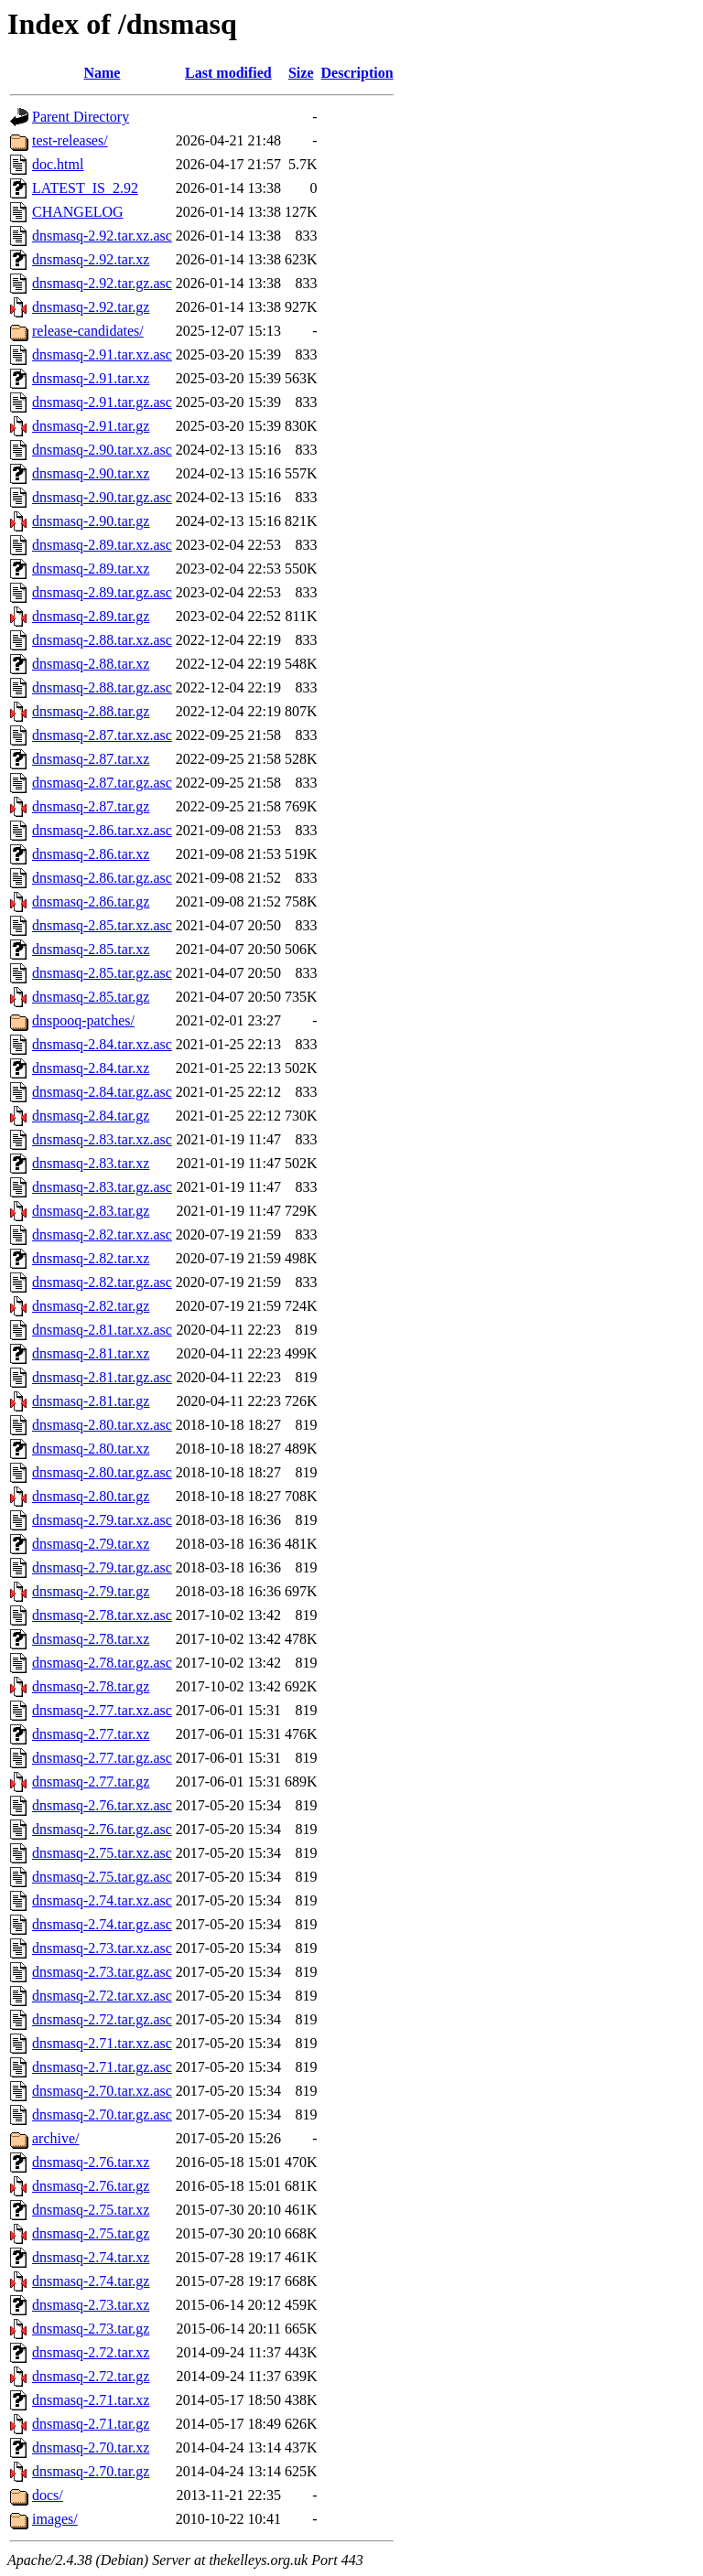 Image resolution: width=703 pixels, height=2576 pixels. Describe the element at coordinates (78, 212) in the screenshot. I see `CHANGELOG` at that location.